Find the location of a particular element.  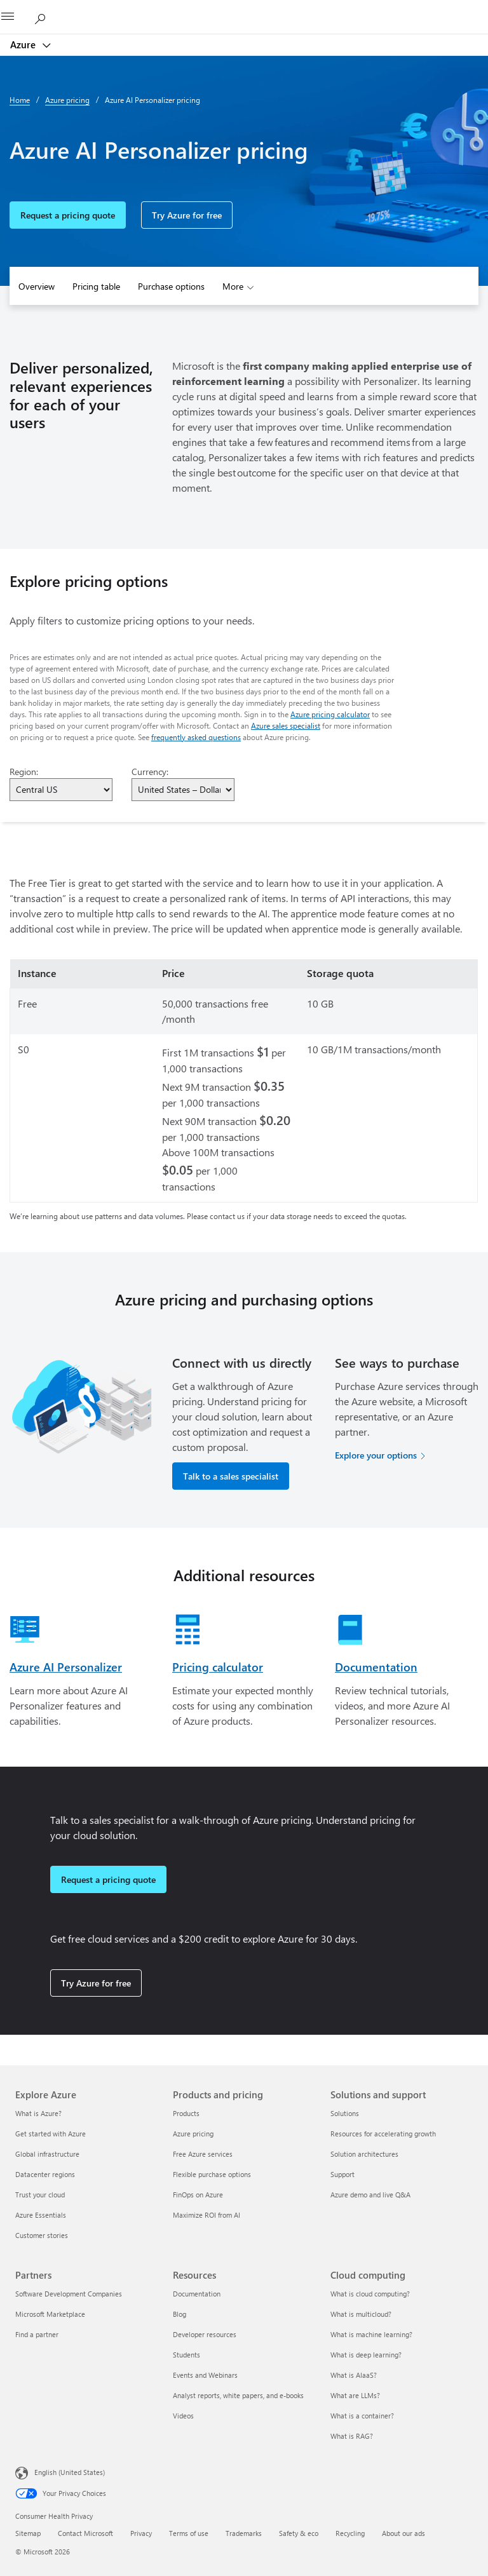

Request a pricing quote is located at coordinates (67, 215).